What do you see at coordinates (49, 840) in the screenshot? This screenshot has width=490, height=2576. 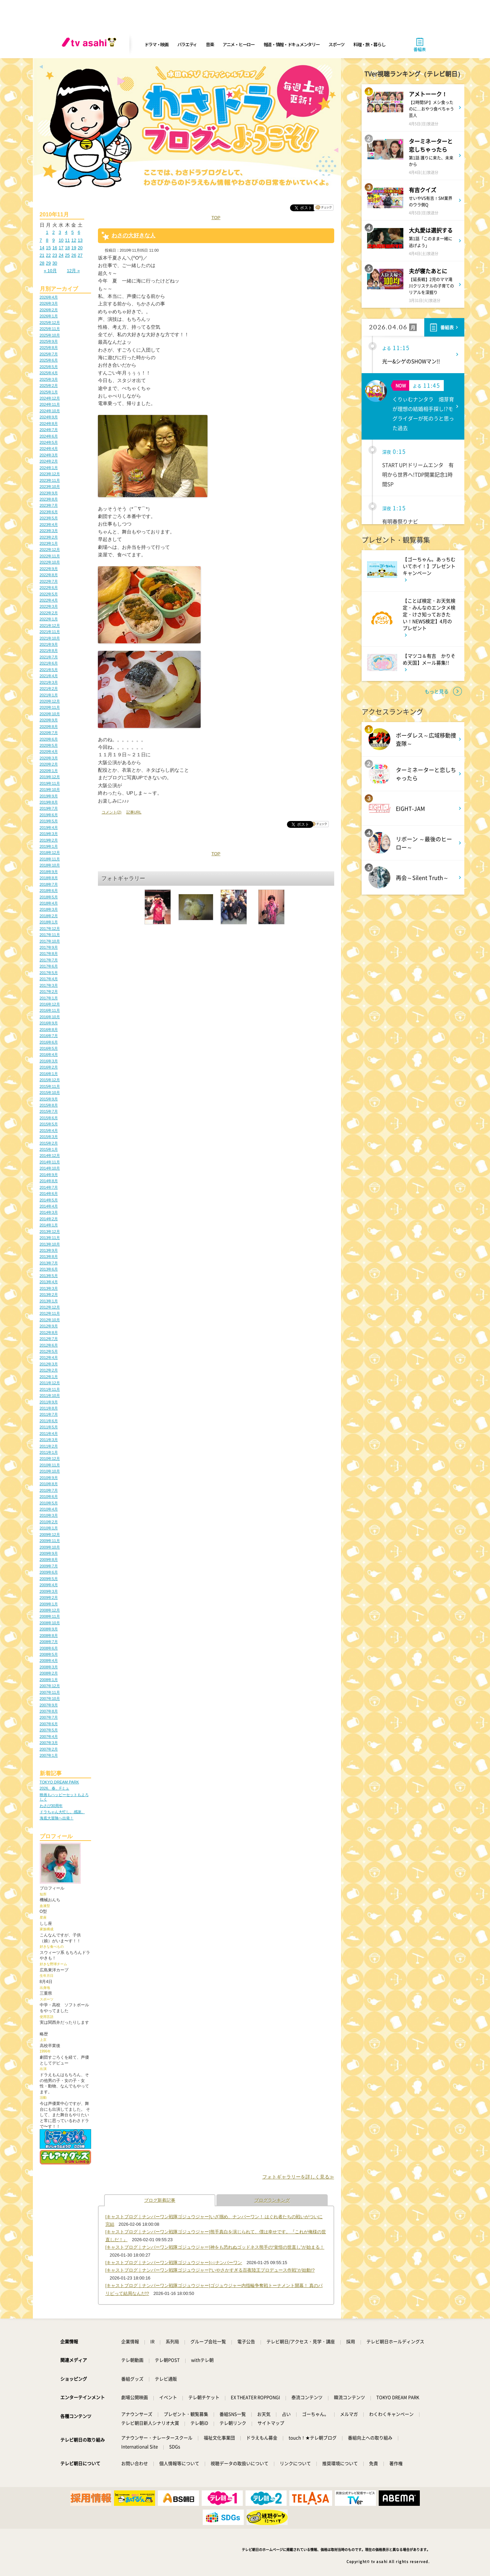 I see `2019年2月` at bounding box center [49, 840].